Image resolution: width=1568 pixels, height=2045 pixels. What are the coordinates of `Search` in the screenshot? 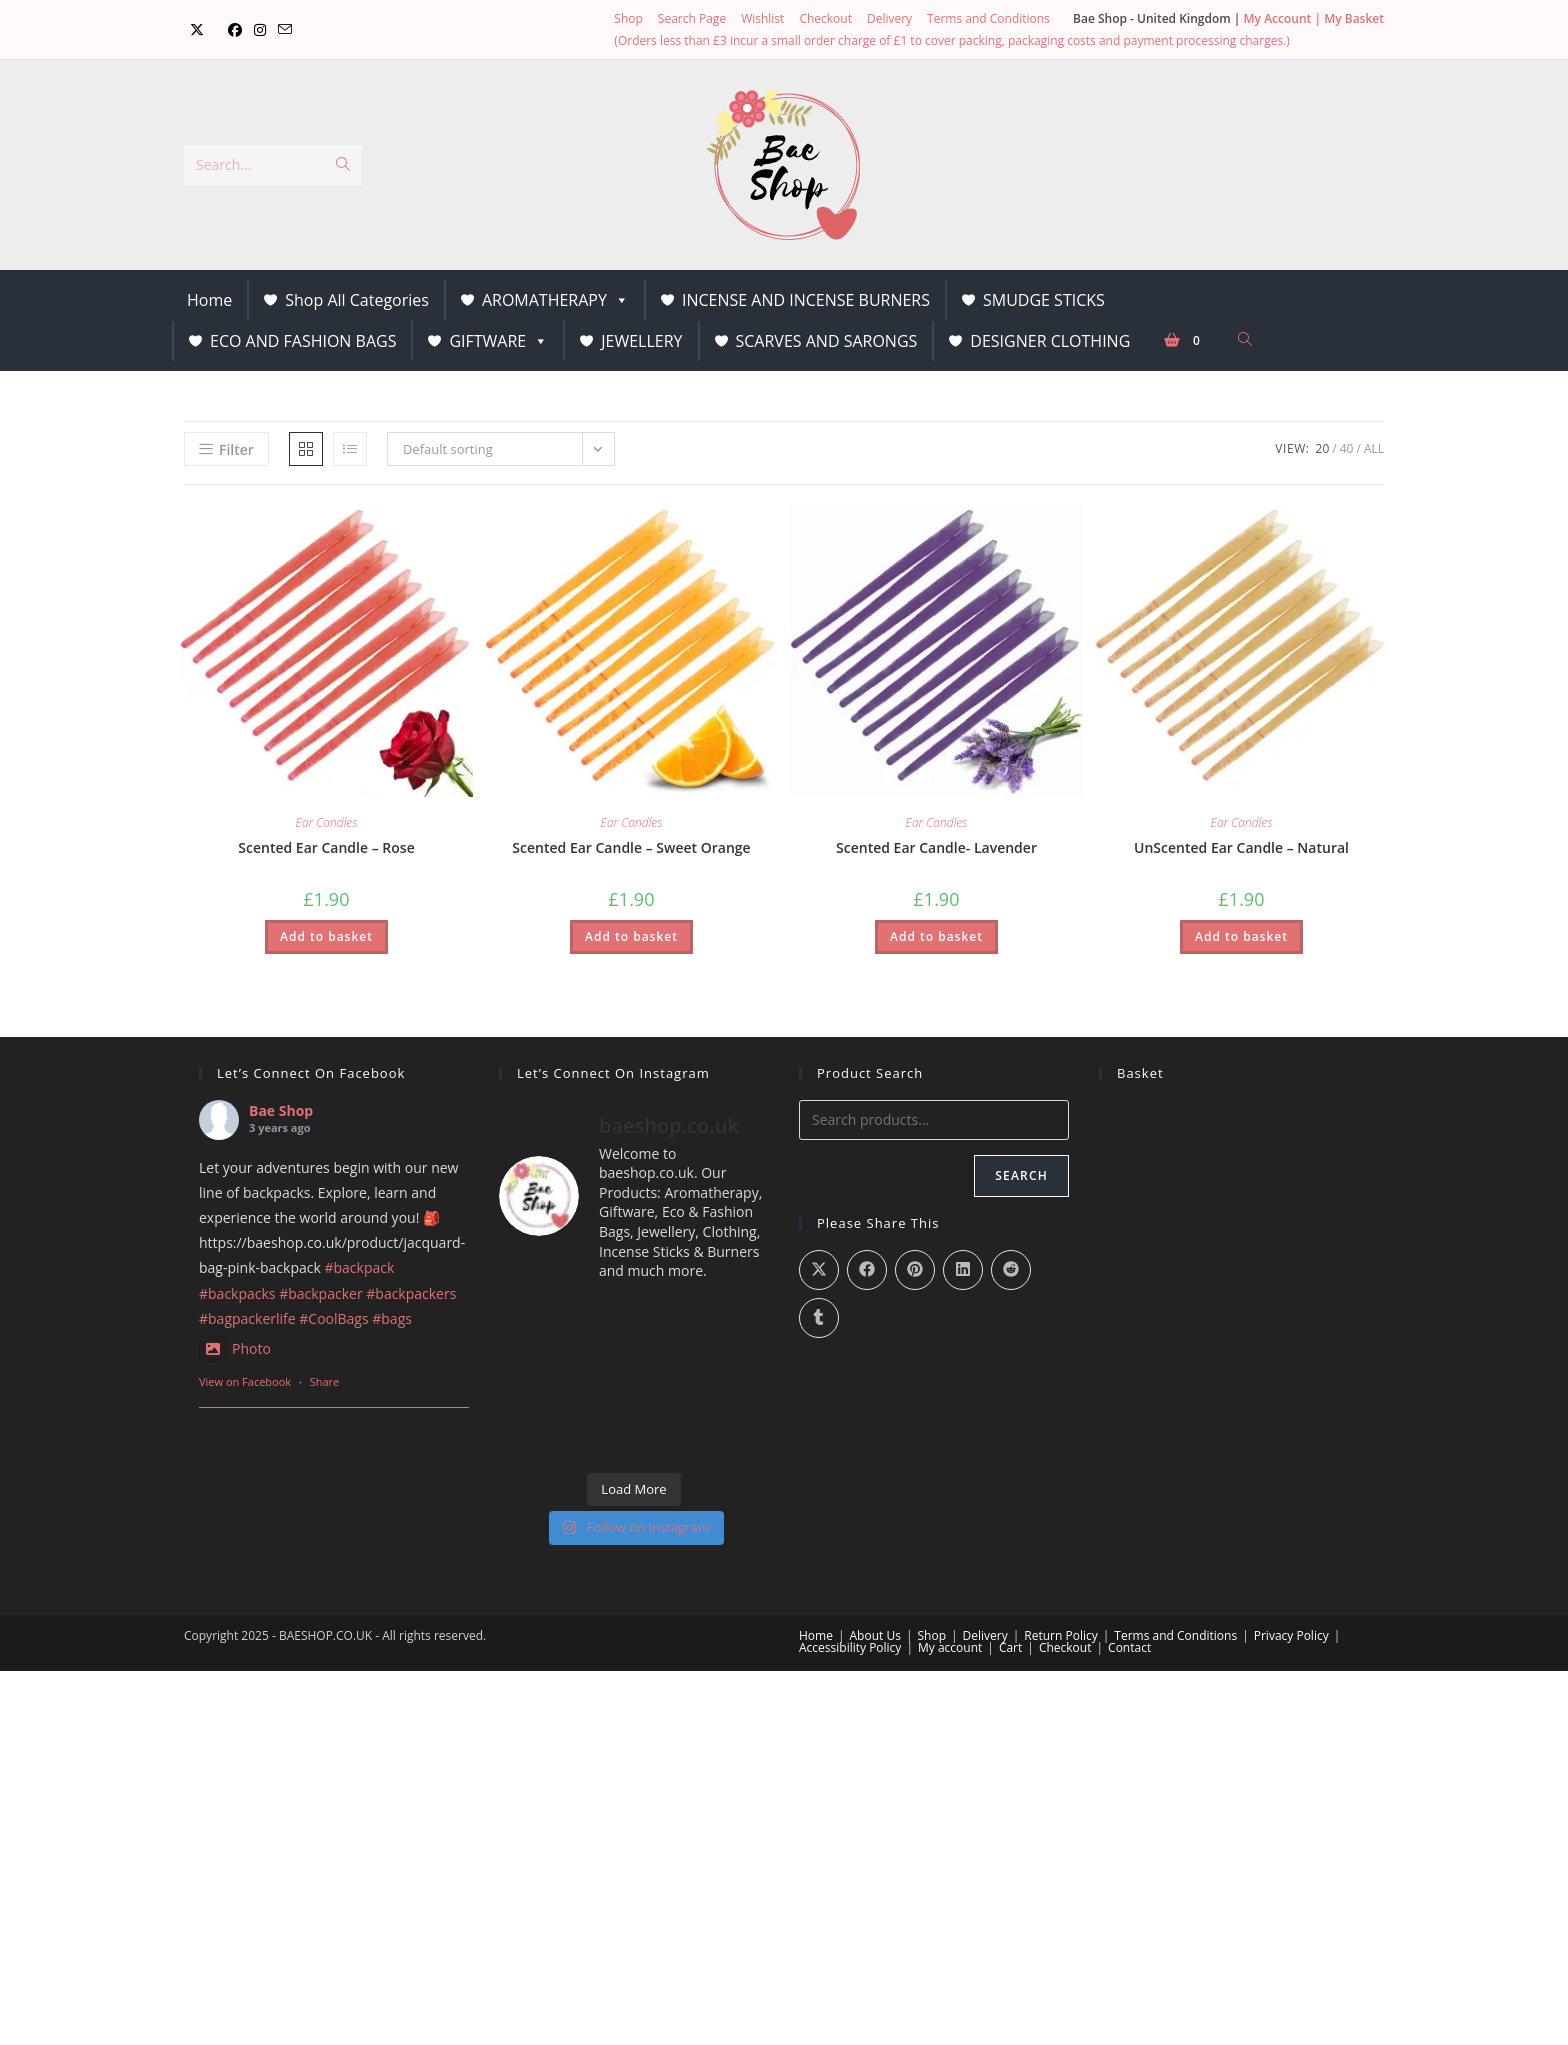 It's located at (1021, 1175).